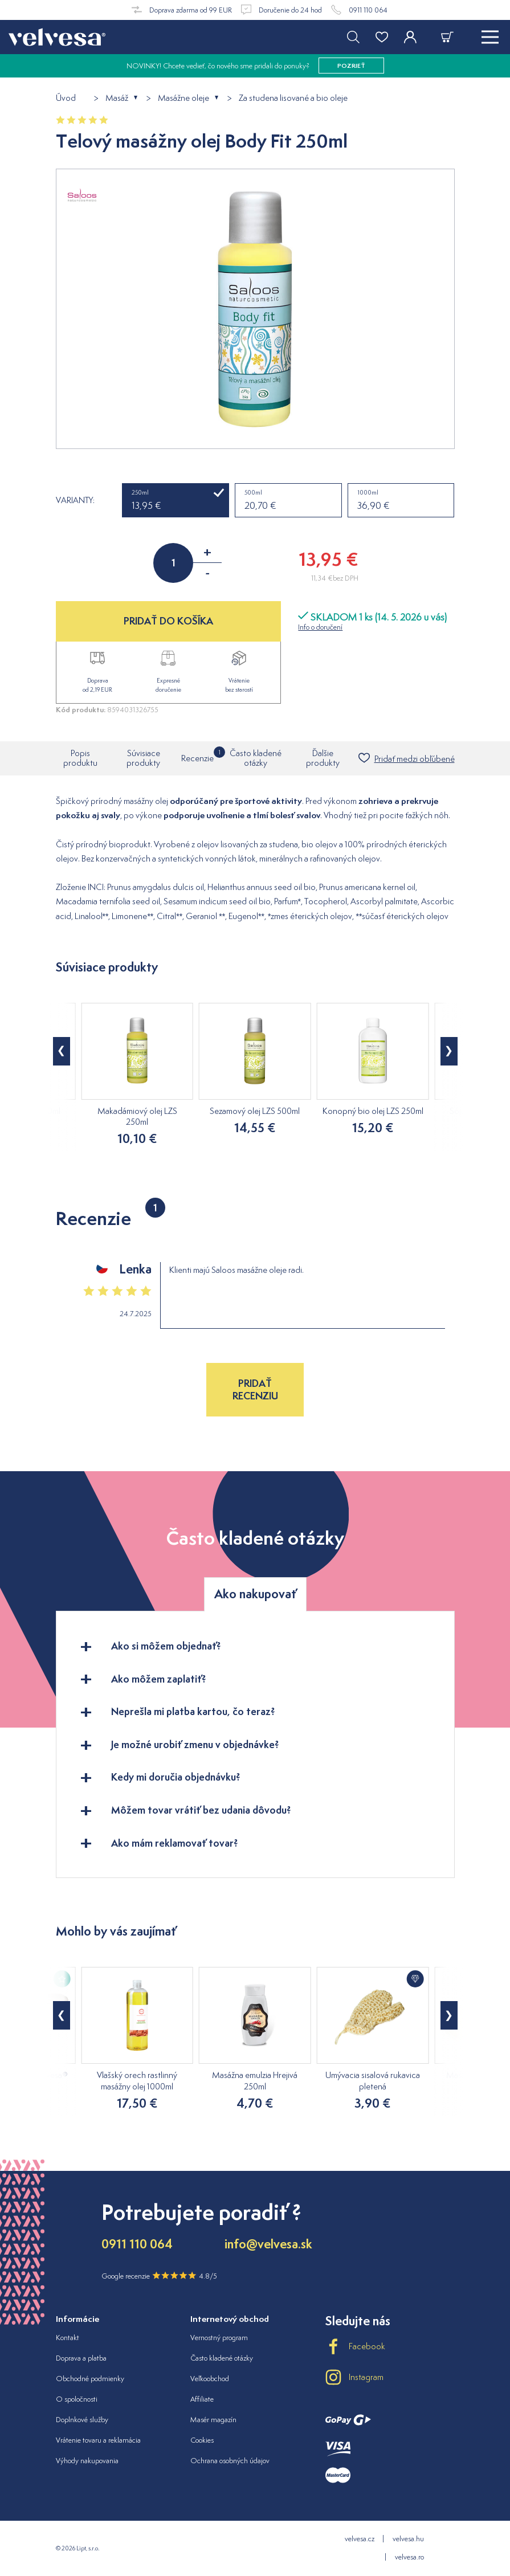 The width and height of the screenshot is (510, 2576). Describe the element at coordinates (98, 2440) in the screenshot. I see `Vrátenie tovaru a reklamácia` at that location.